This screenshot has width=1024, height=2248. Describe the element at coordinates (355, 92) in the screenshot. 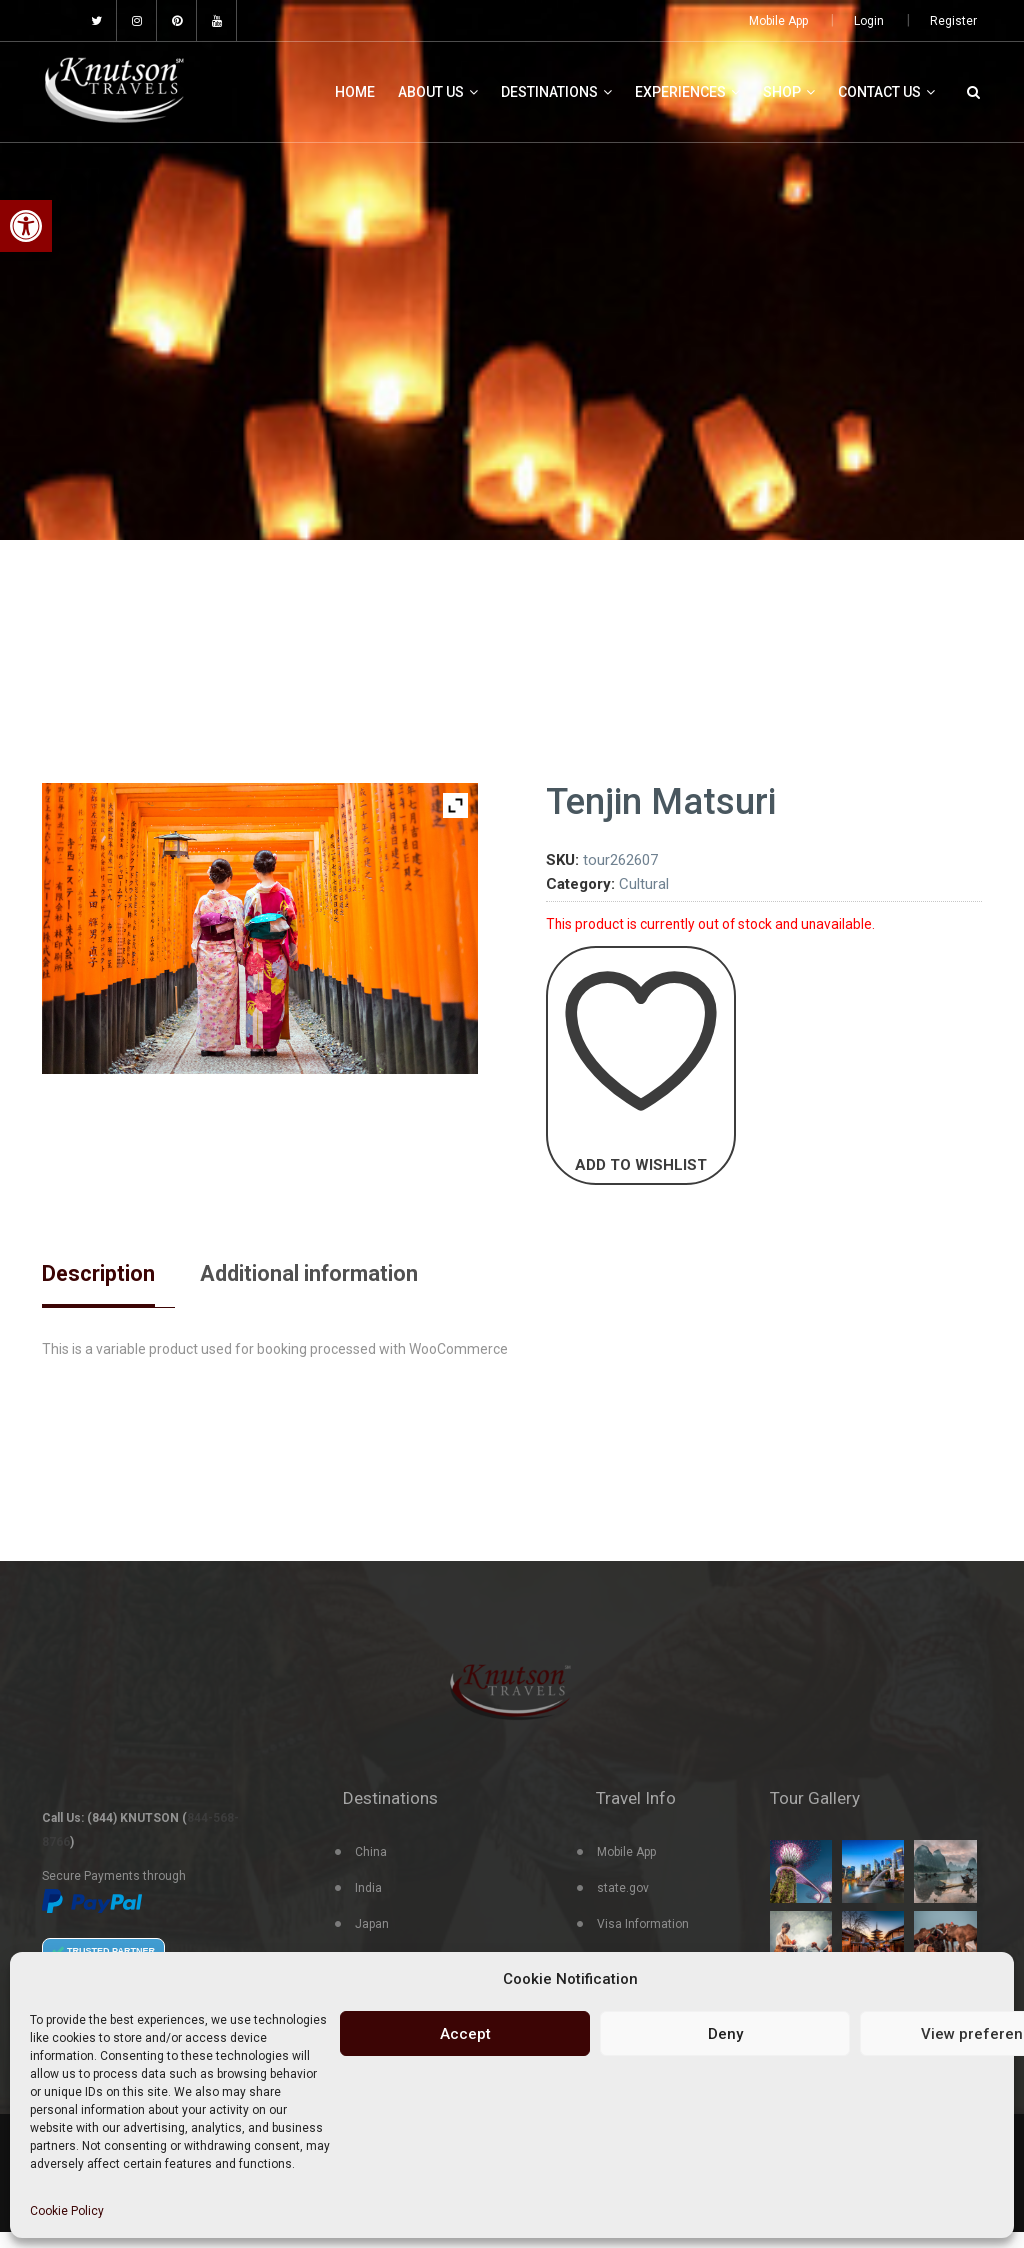

I see `Home [link]` at that location.